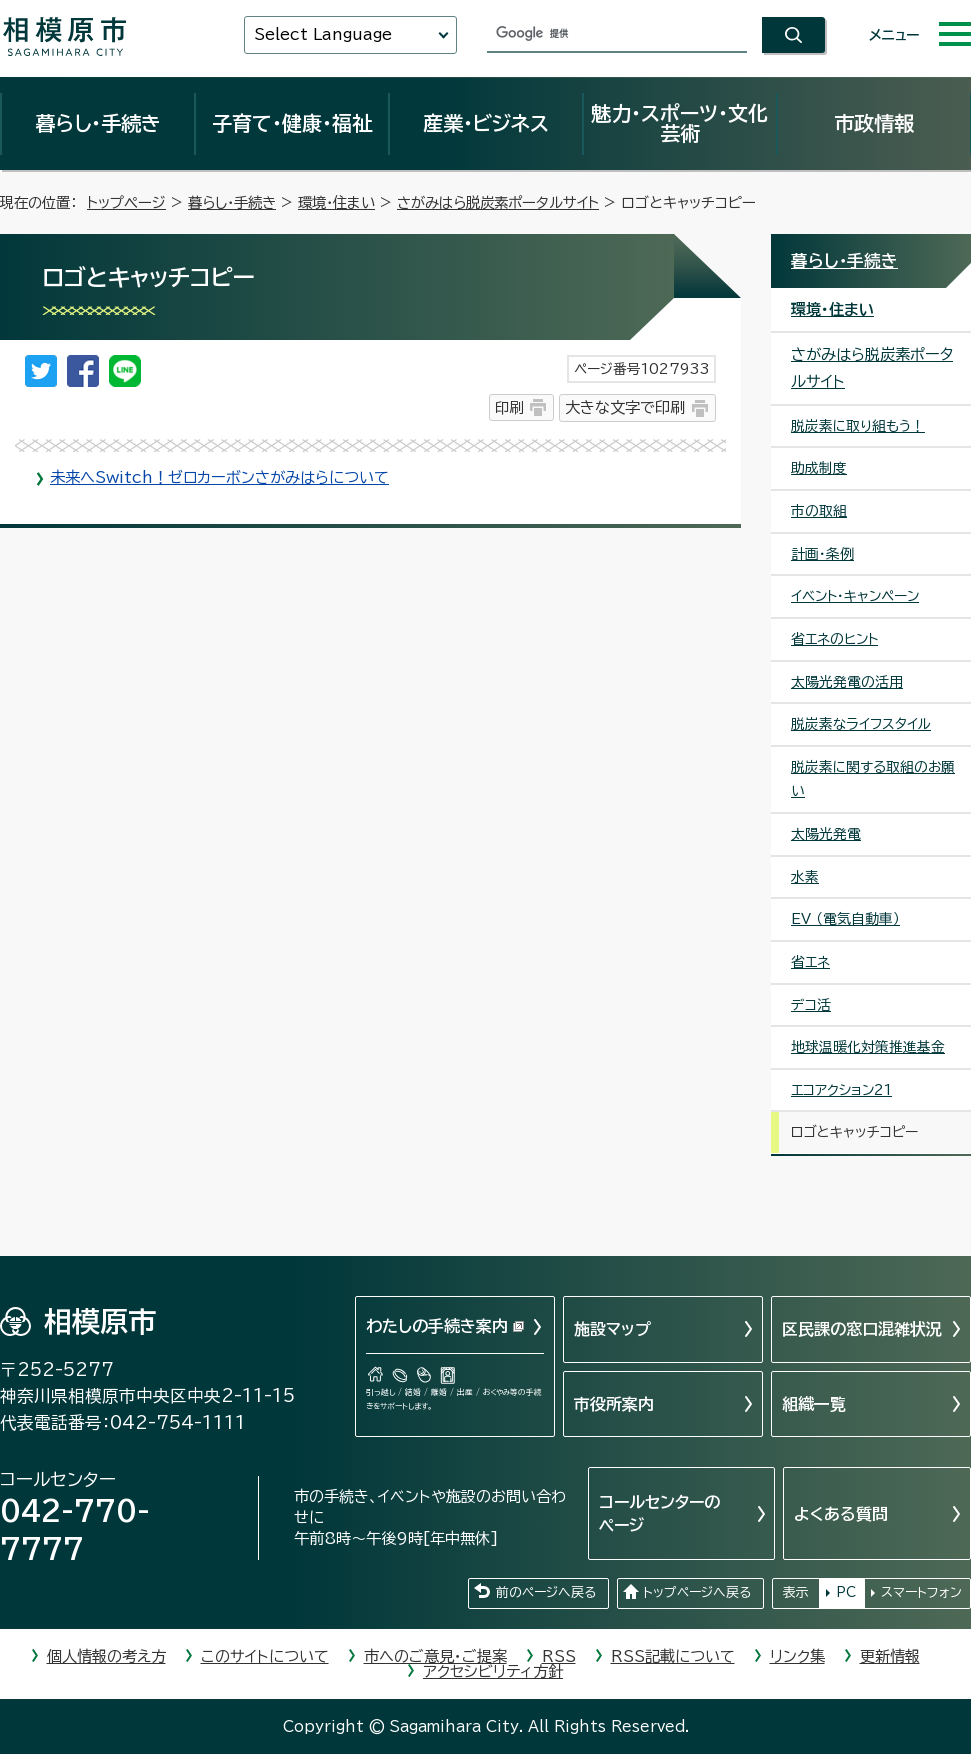 This screenshot has height=1754, width=971. I want to click on リンク集, so click(797, 1656).